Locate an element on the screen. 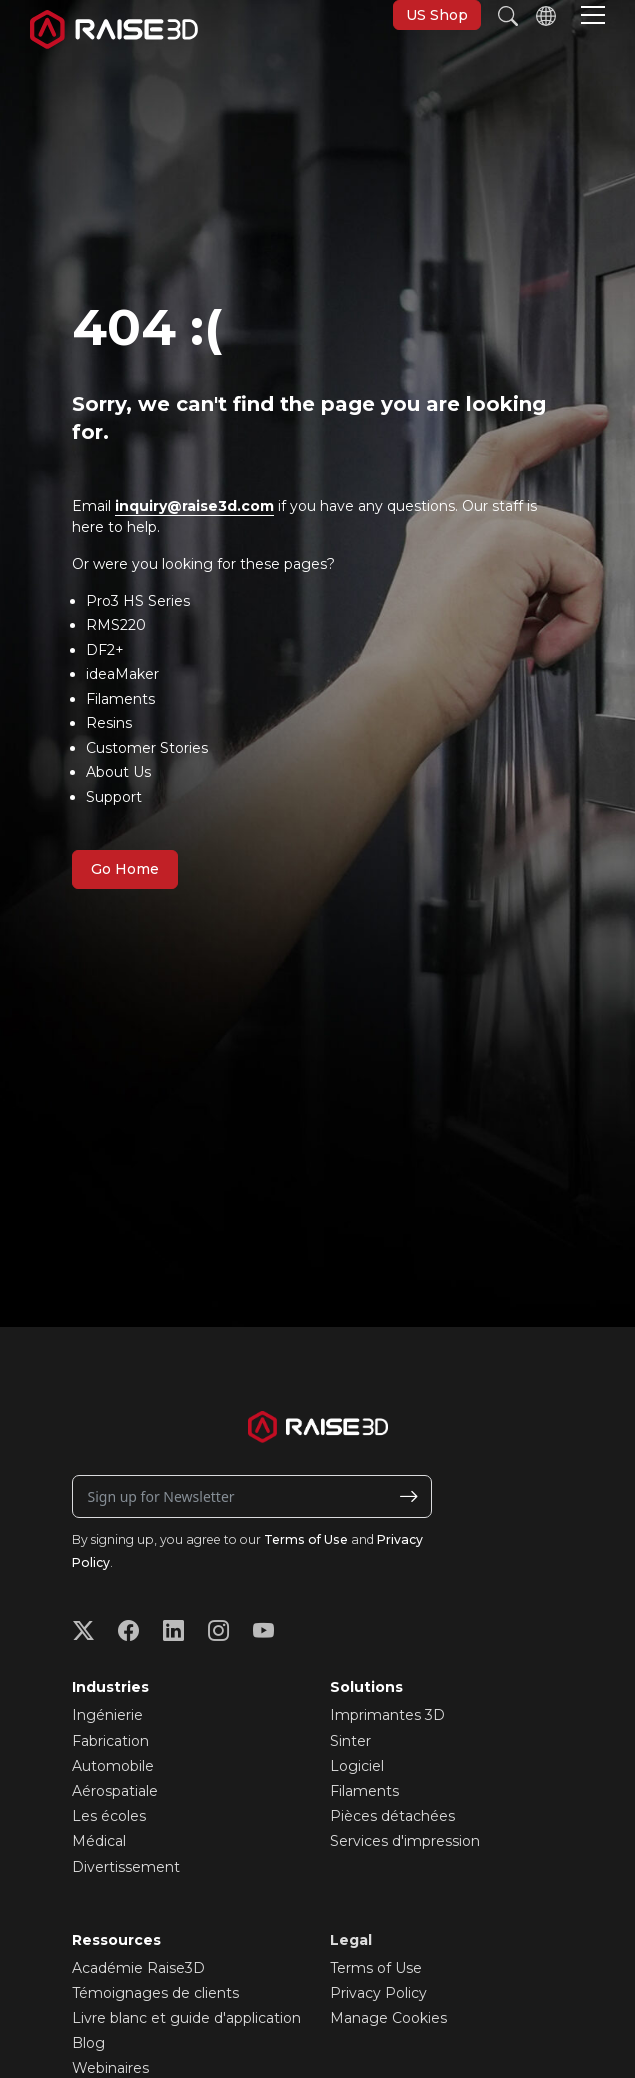 The width and height of the screenshot is (635, 2078). Divertissement is located at coordinates (126, 1867).